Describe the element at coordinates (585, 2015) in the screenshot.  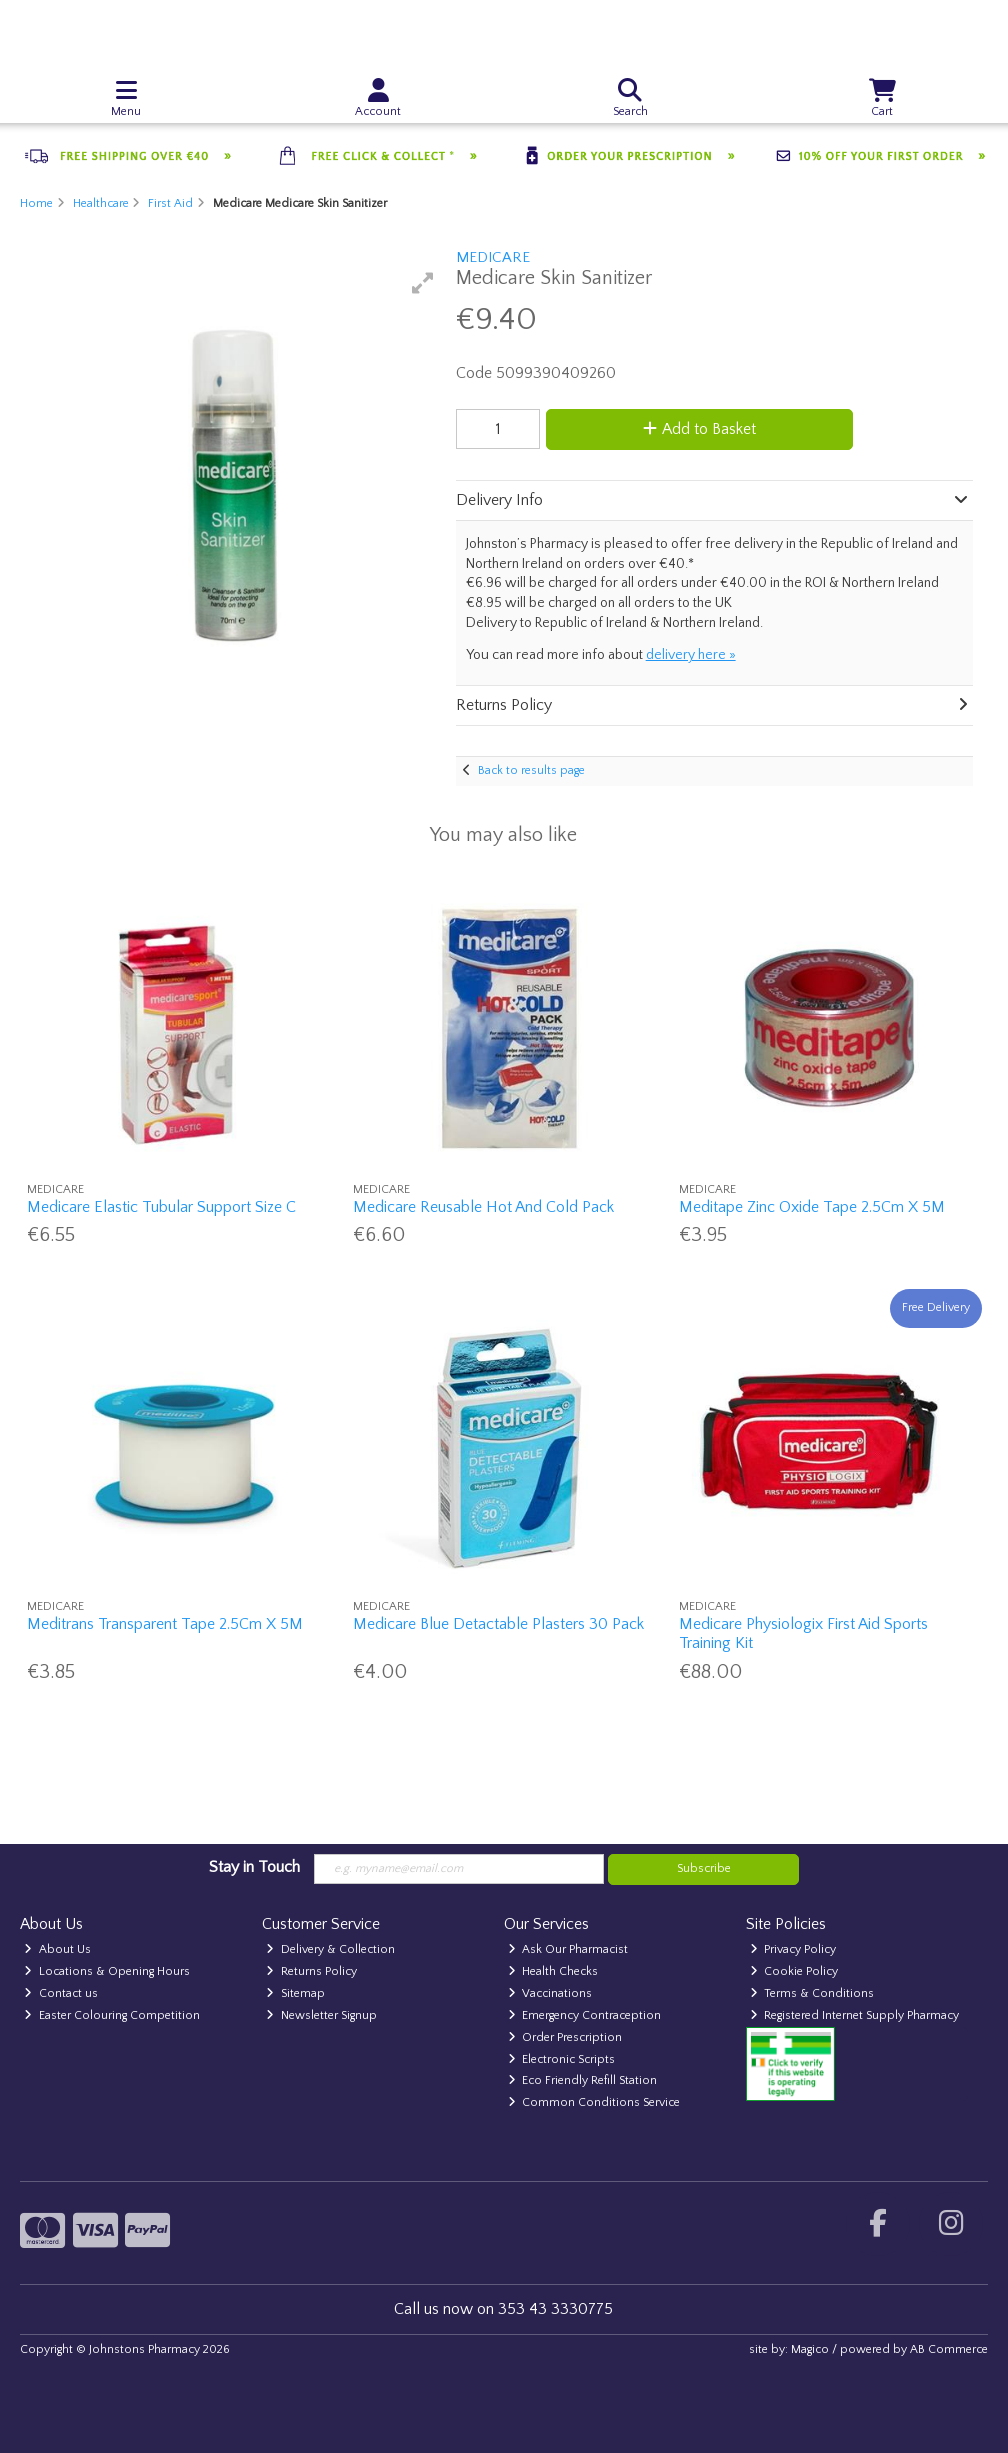
I see `Emergency Contraception` at that location.